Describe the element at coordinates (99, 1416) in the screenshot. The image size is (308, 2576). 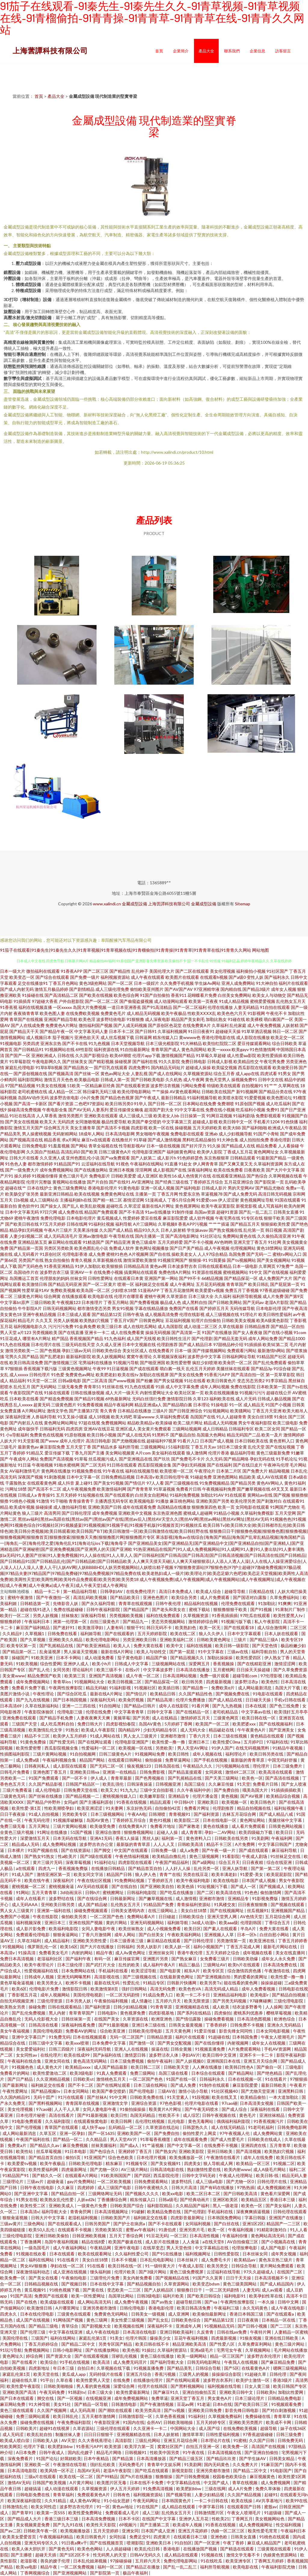
I see `成人18视频` at that location.